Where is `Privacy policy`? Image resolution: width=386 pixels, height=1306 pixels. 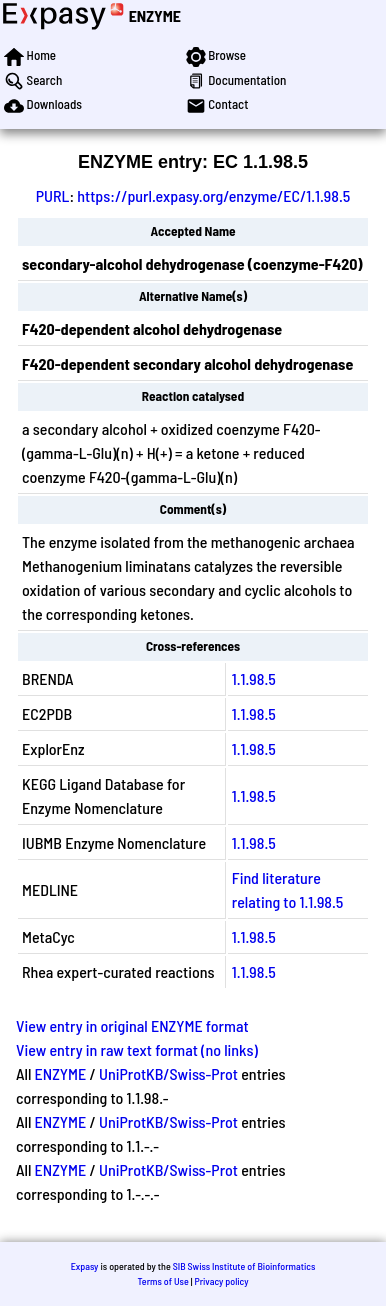
Privacy policy is located at coordinates (221, 1281).